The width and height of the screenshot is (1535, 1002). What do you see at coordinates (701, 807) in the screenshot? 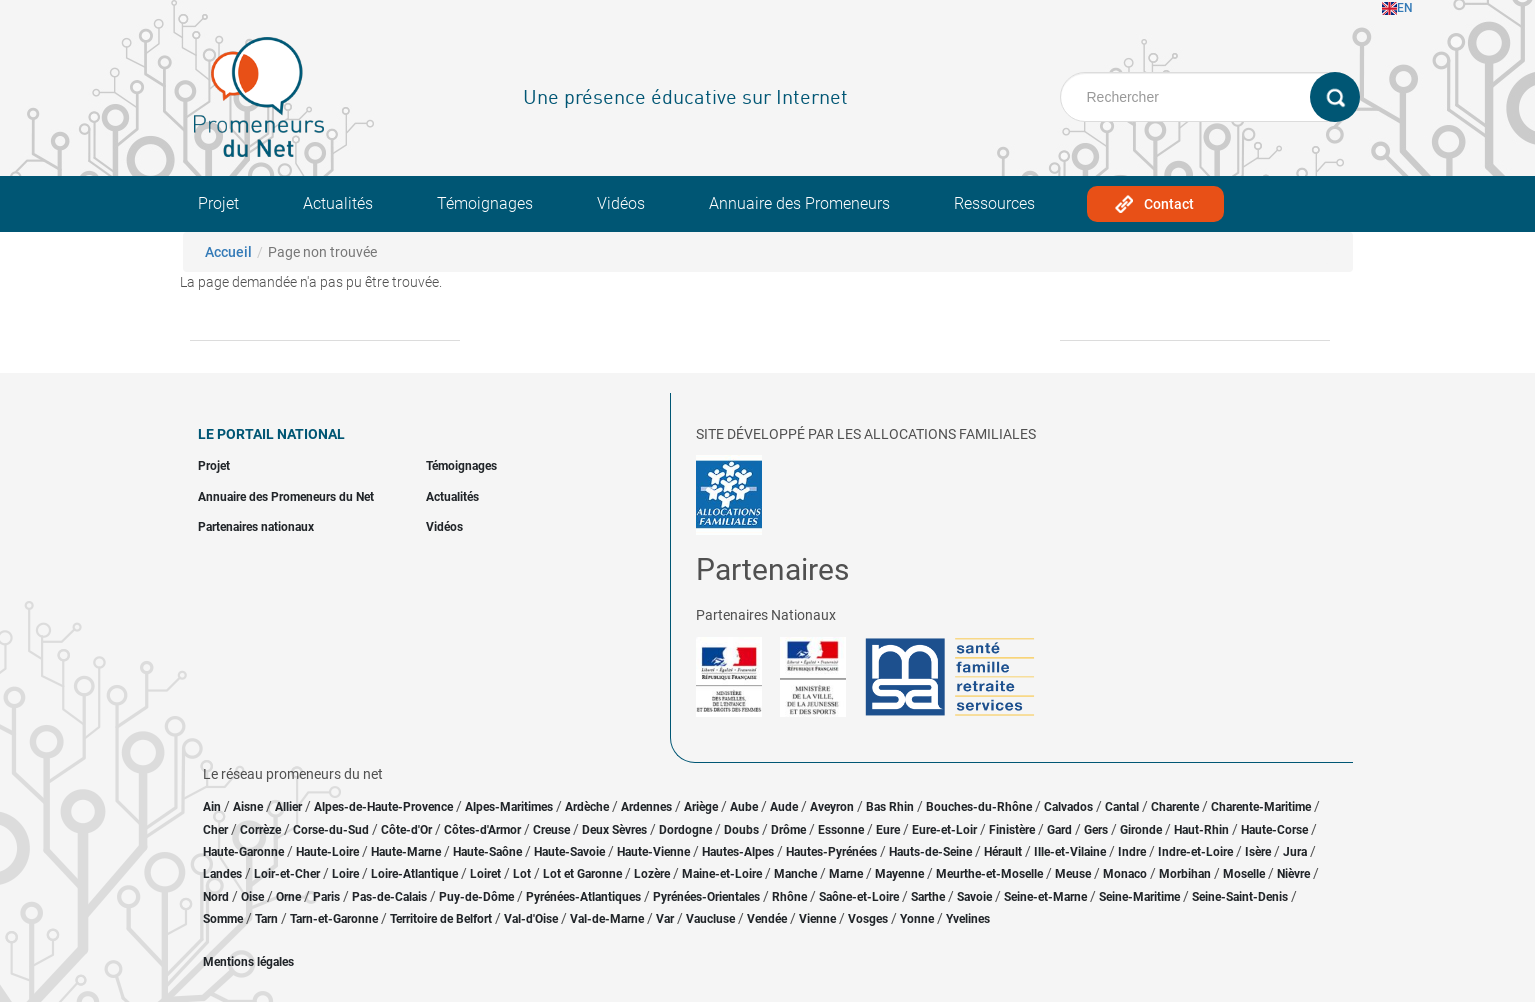
I see `Ariège` at bounding box center [701, 807].